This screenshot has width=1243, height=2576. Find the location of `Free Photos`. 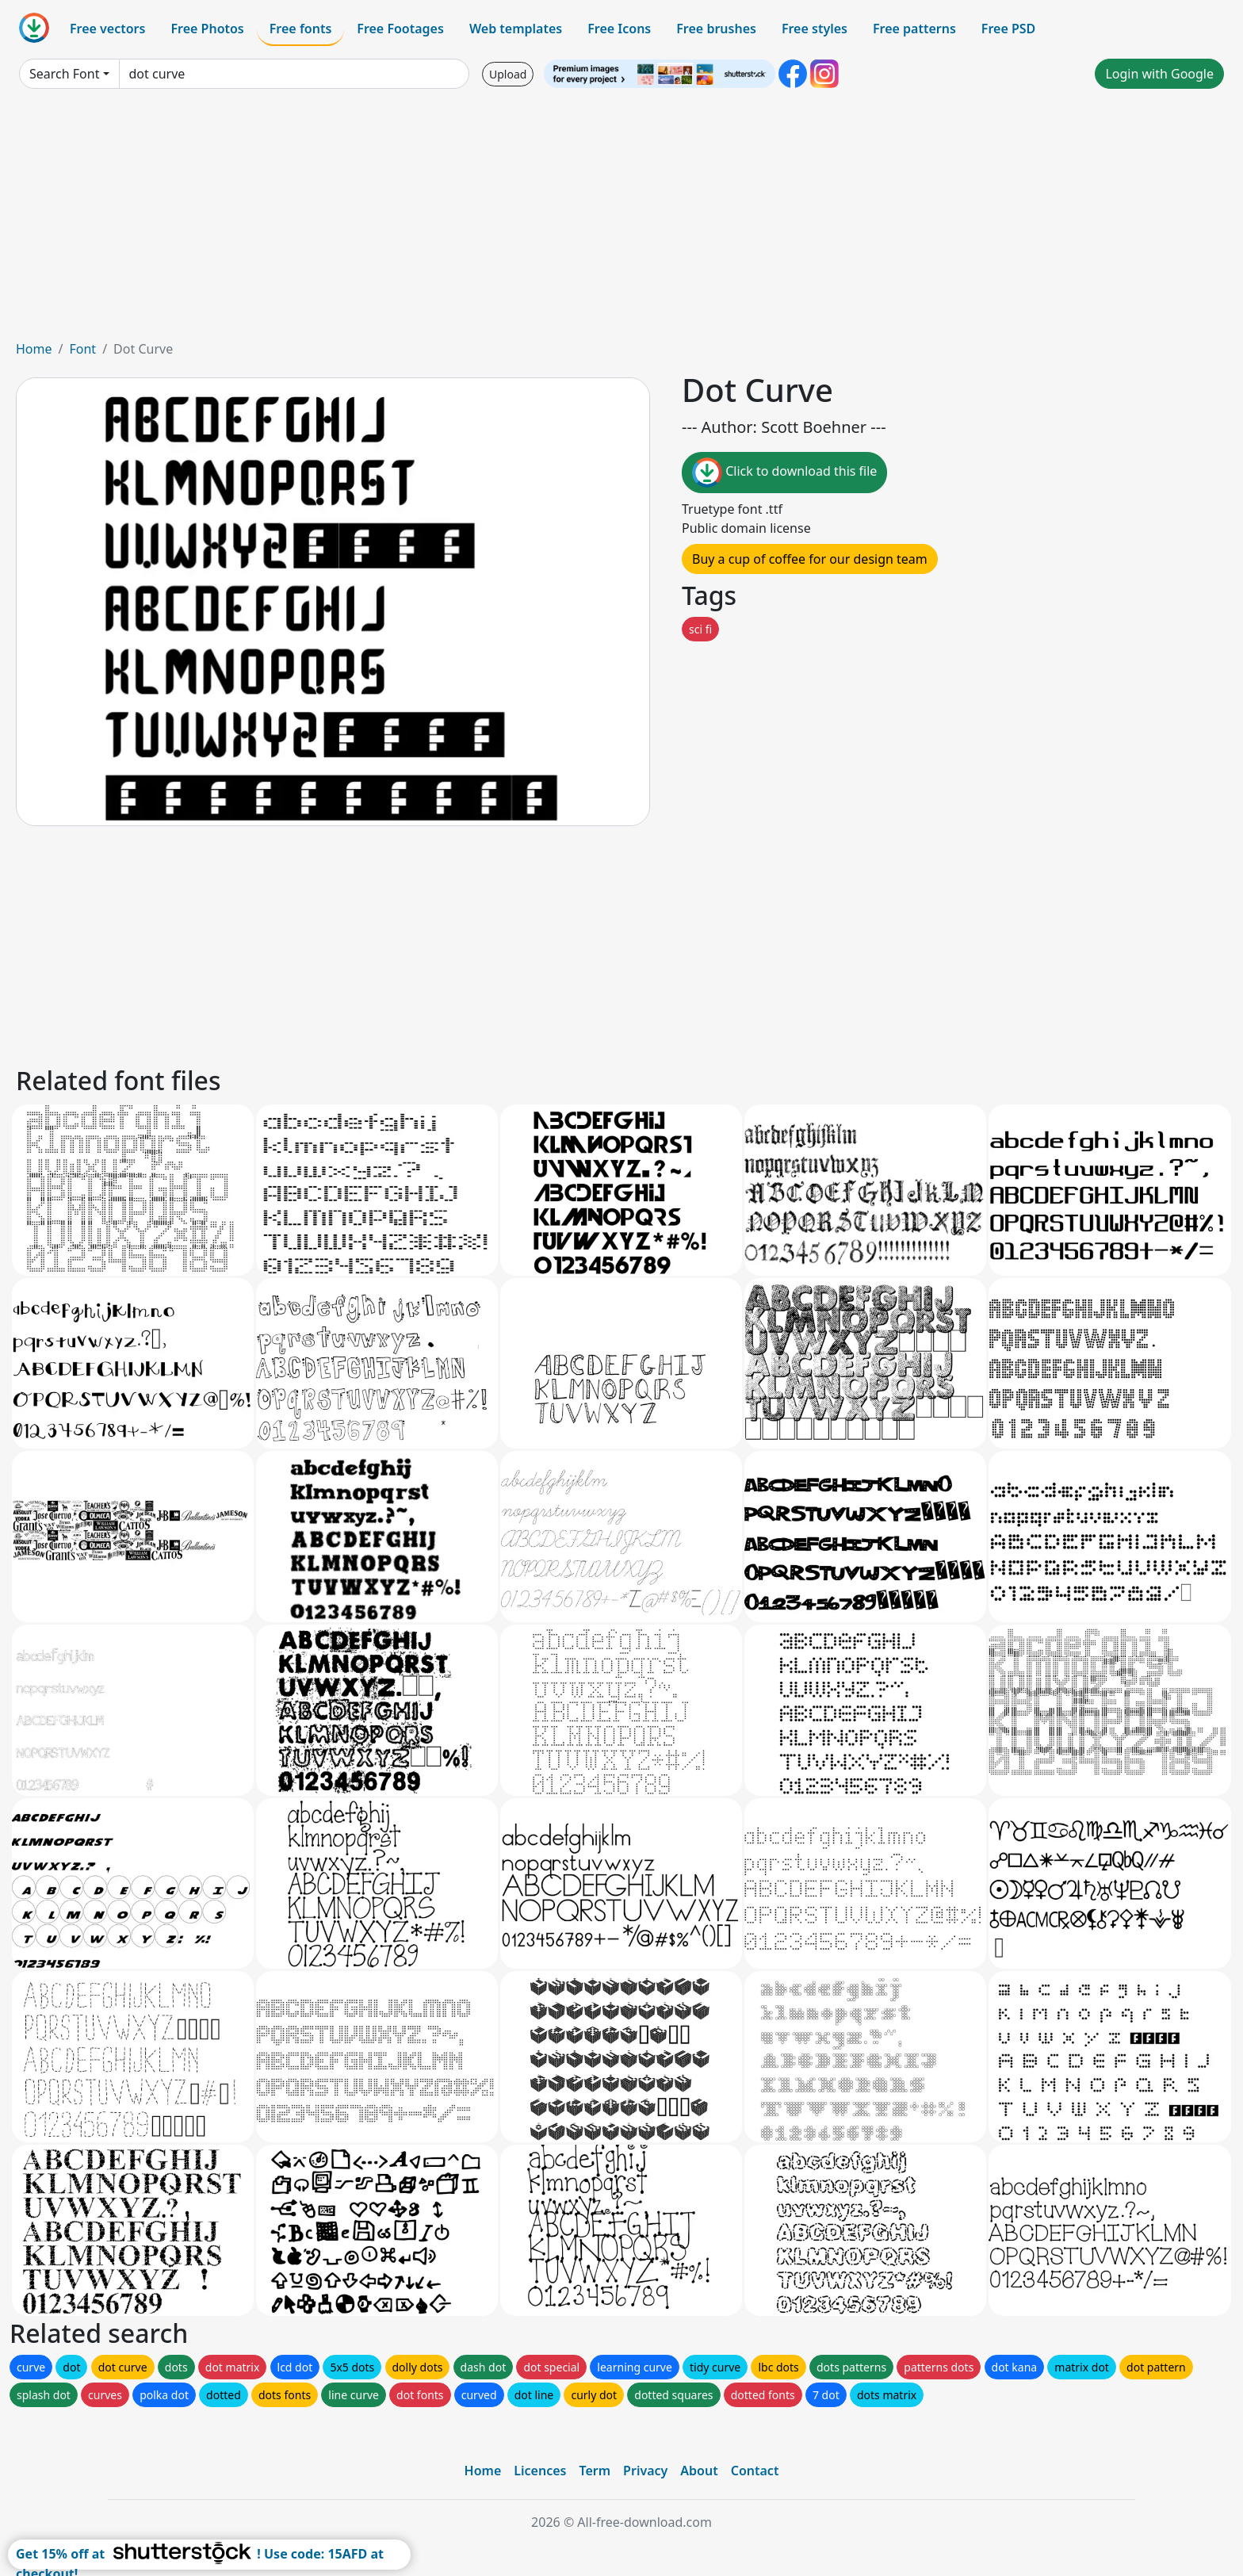

Free Photos is located at coordinates (206, 28).